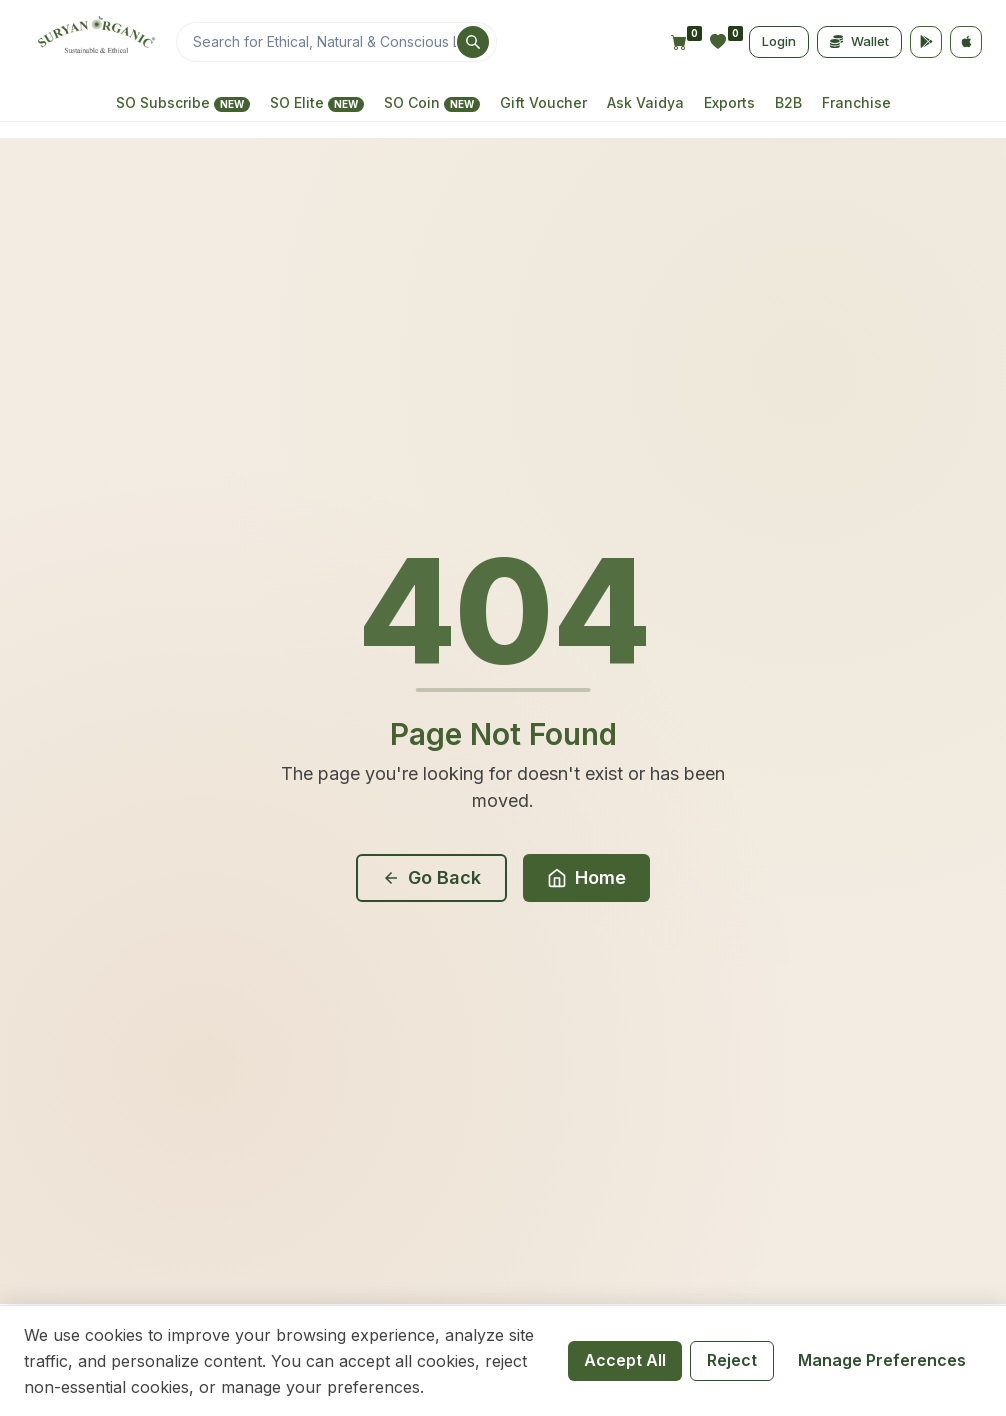 This screenshot has width=1006, height=1416. I want to click on Go Back, so click(431, 877).